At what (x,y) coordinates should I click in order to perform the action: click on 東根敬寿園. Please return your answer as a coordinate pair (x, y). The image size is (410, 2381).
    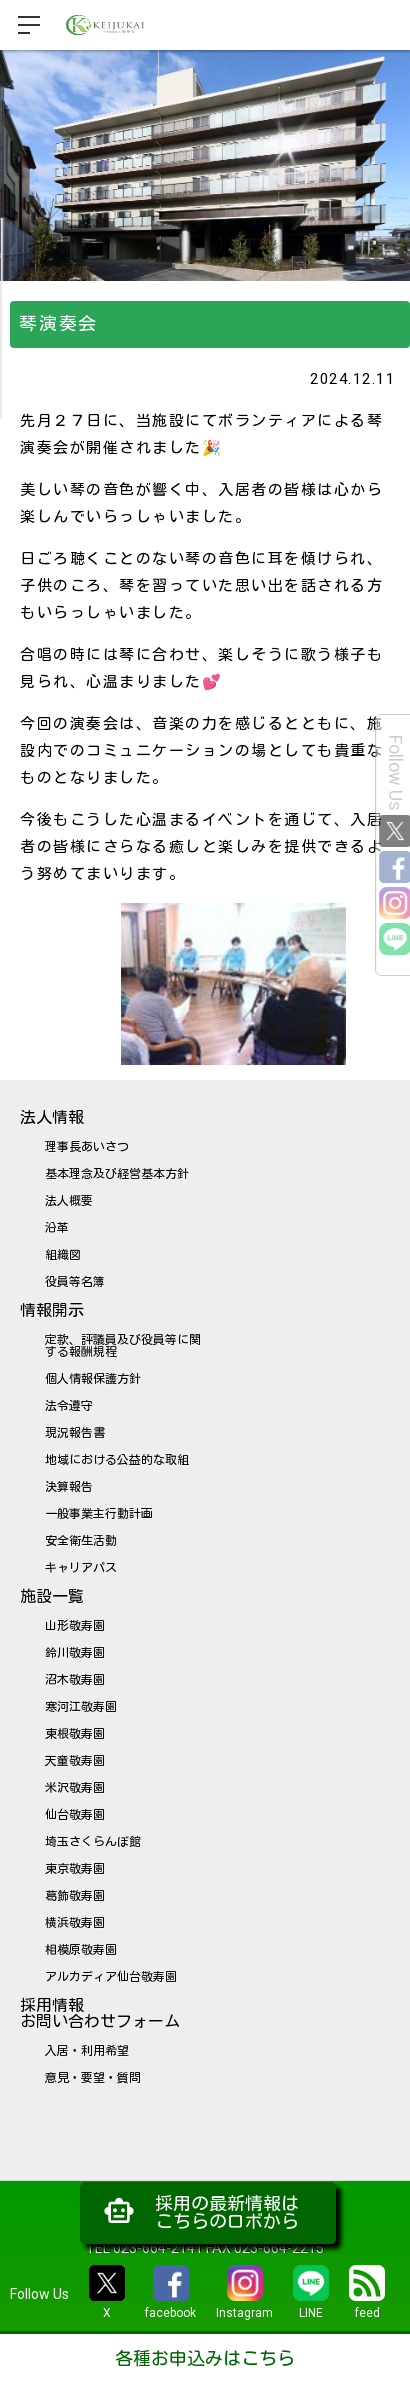
    Looking at the image, I should click on (75, 1734).